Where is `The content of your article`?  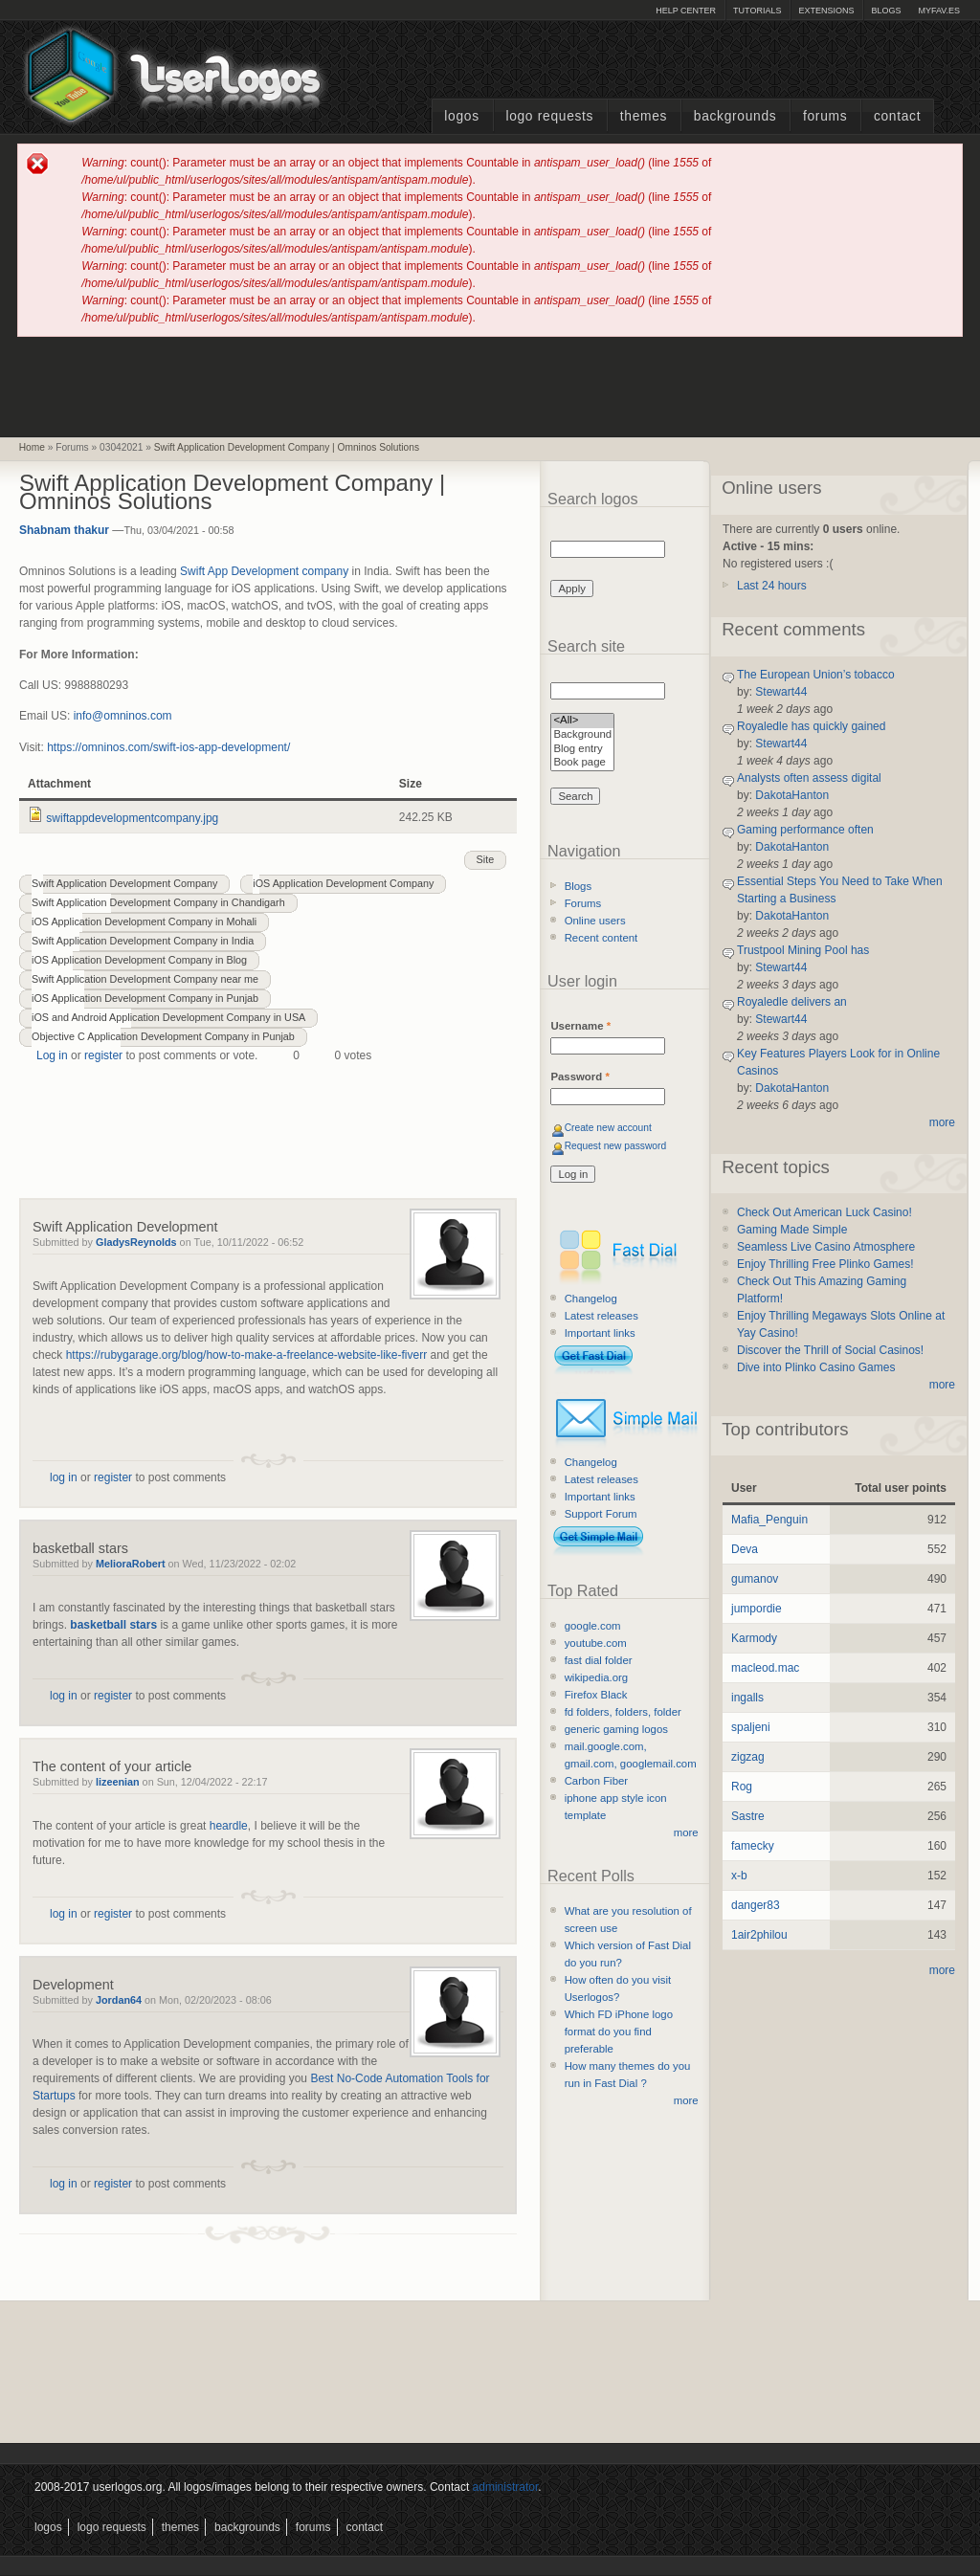 The content of your article is located at coordinates (112, 1766).